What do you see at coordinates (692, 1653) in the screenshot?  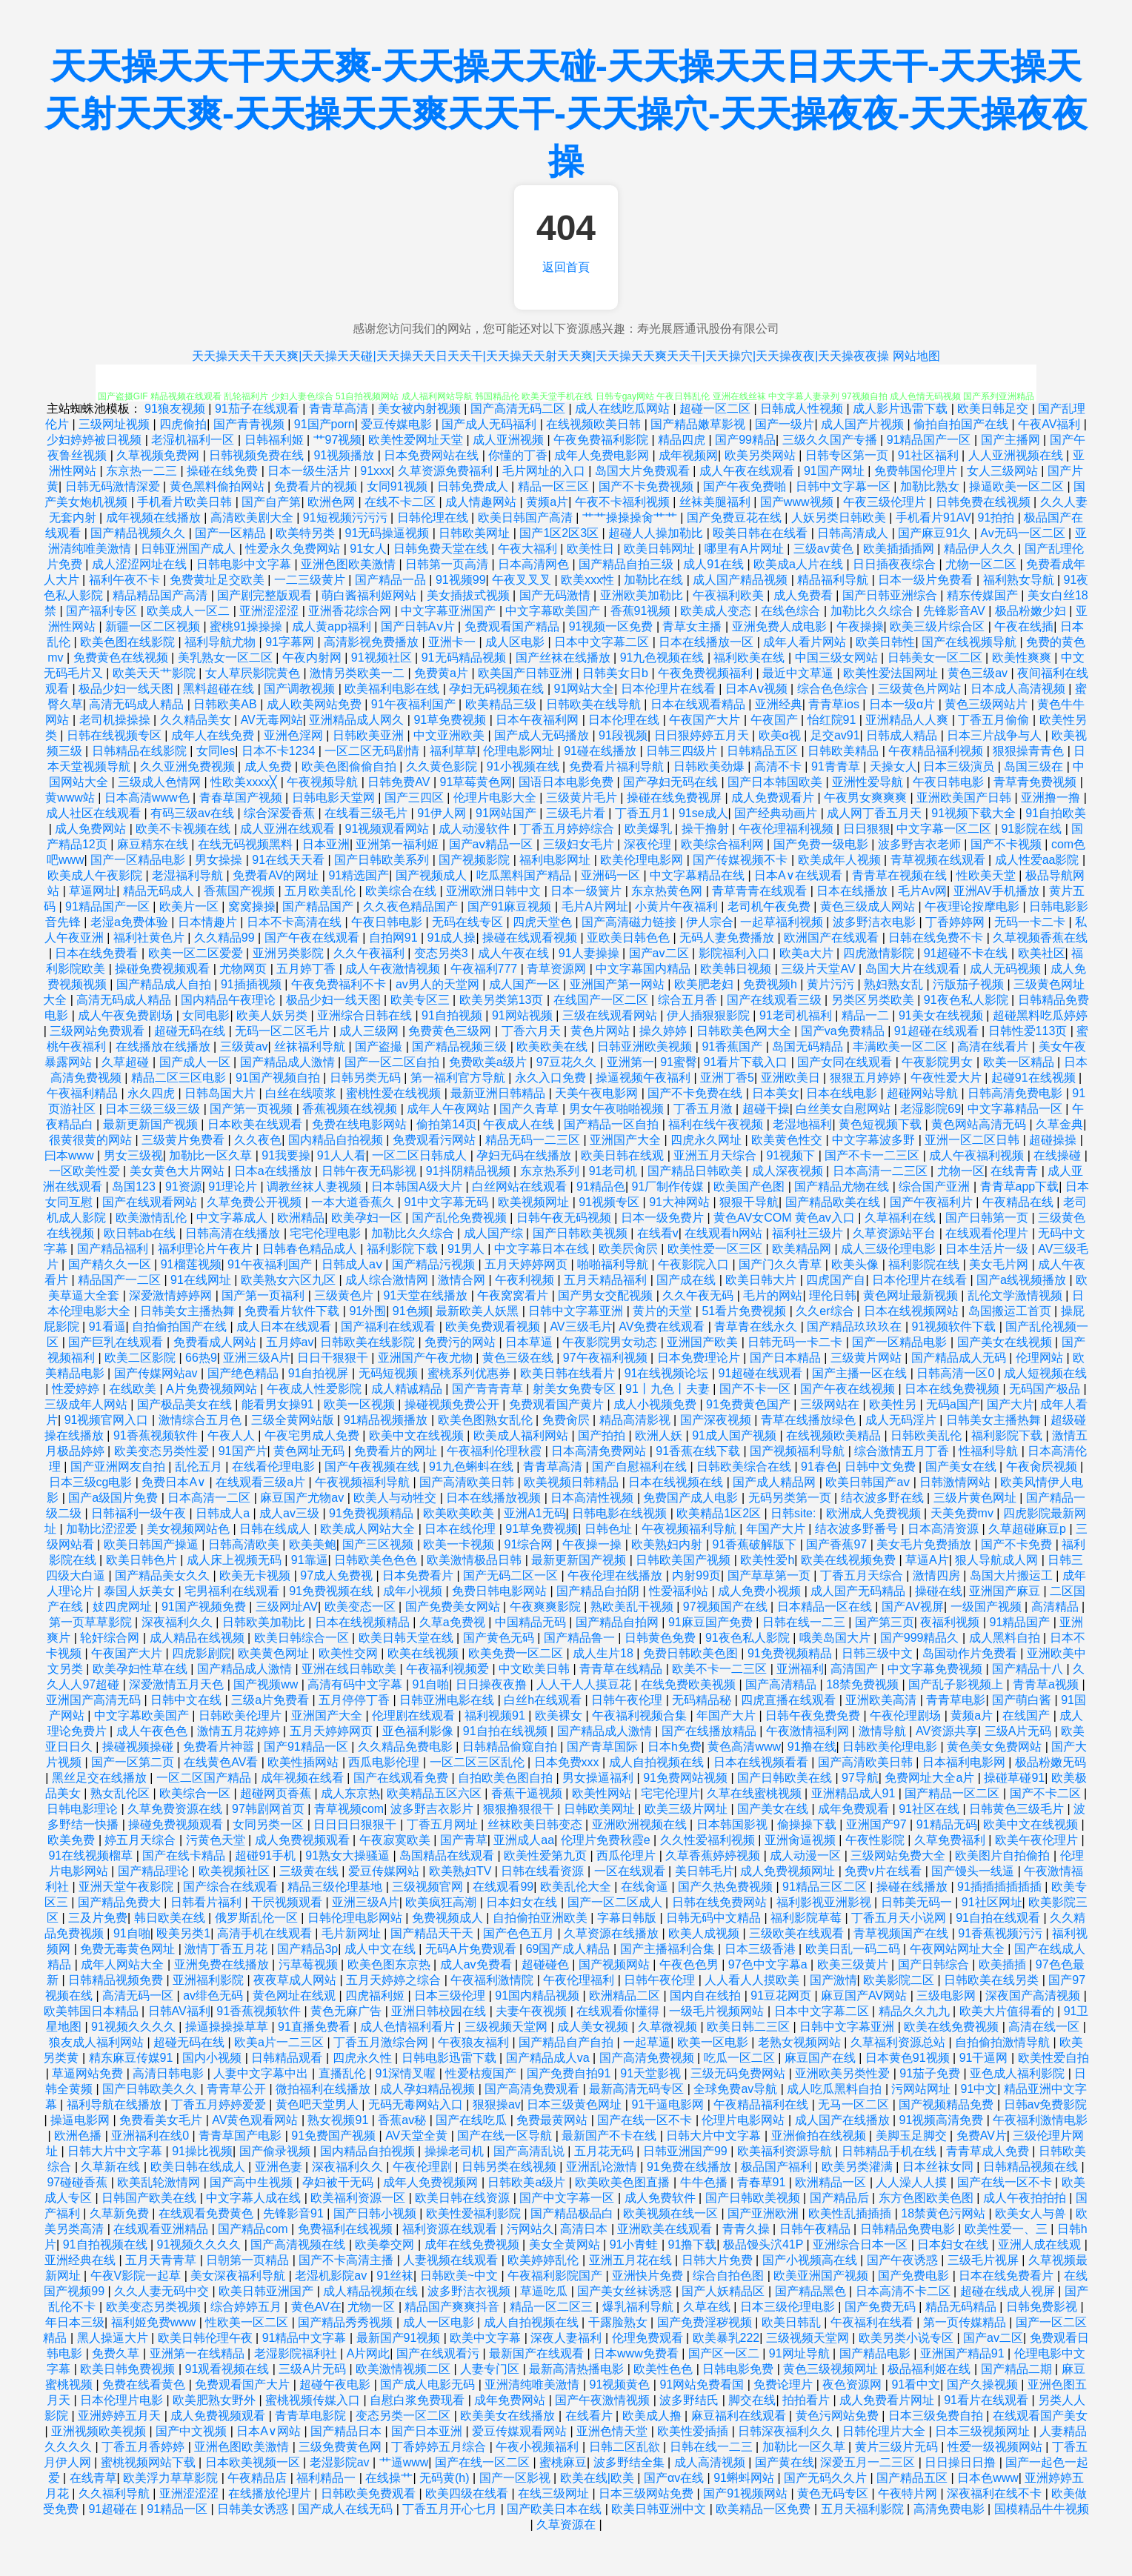 I see `免费日韩欧美色图` at bounding box center [692, 1653].